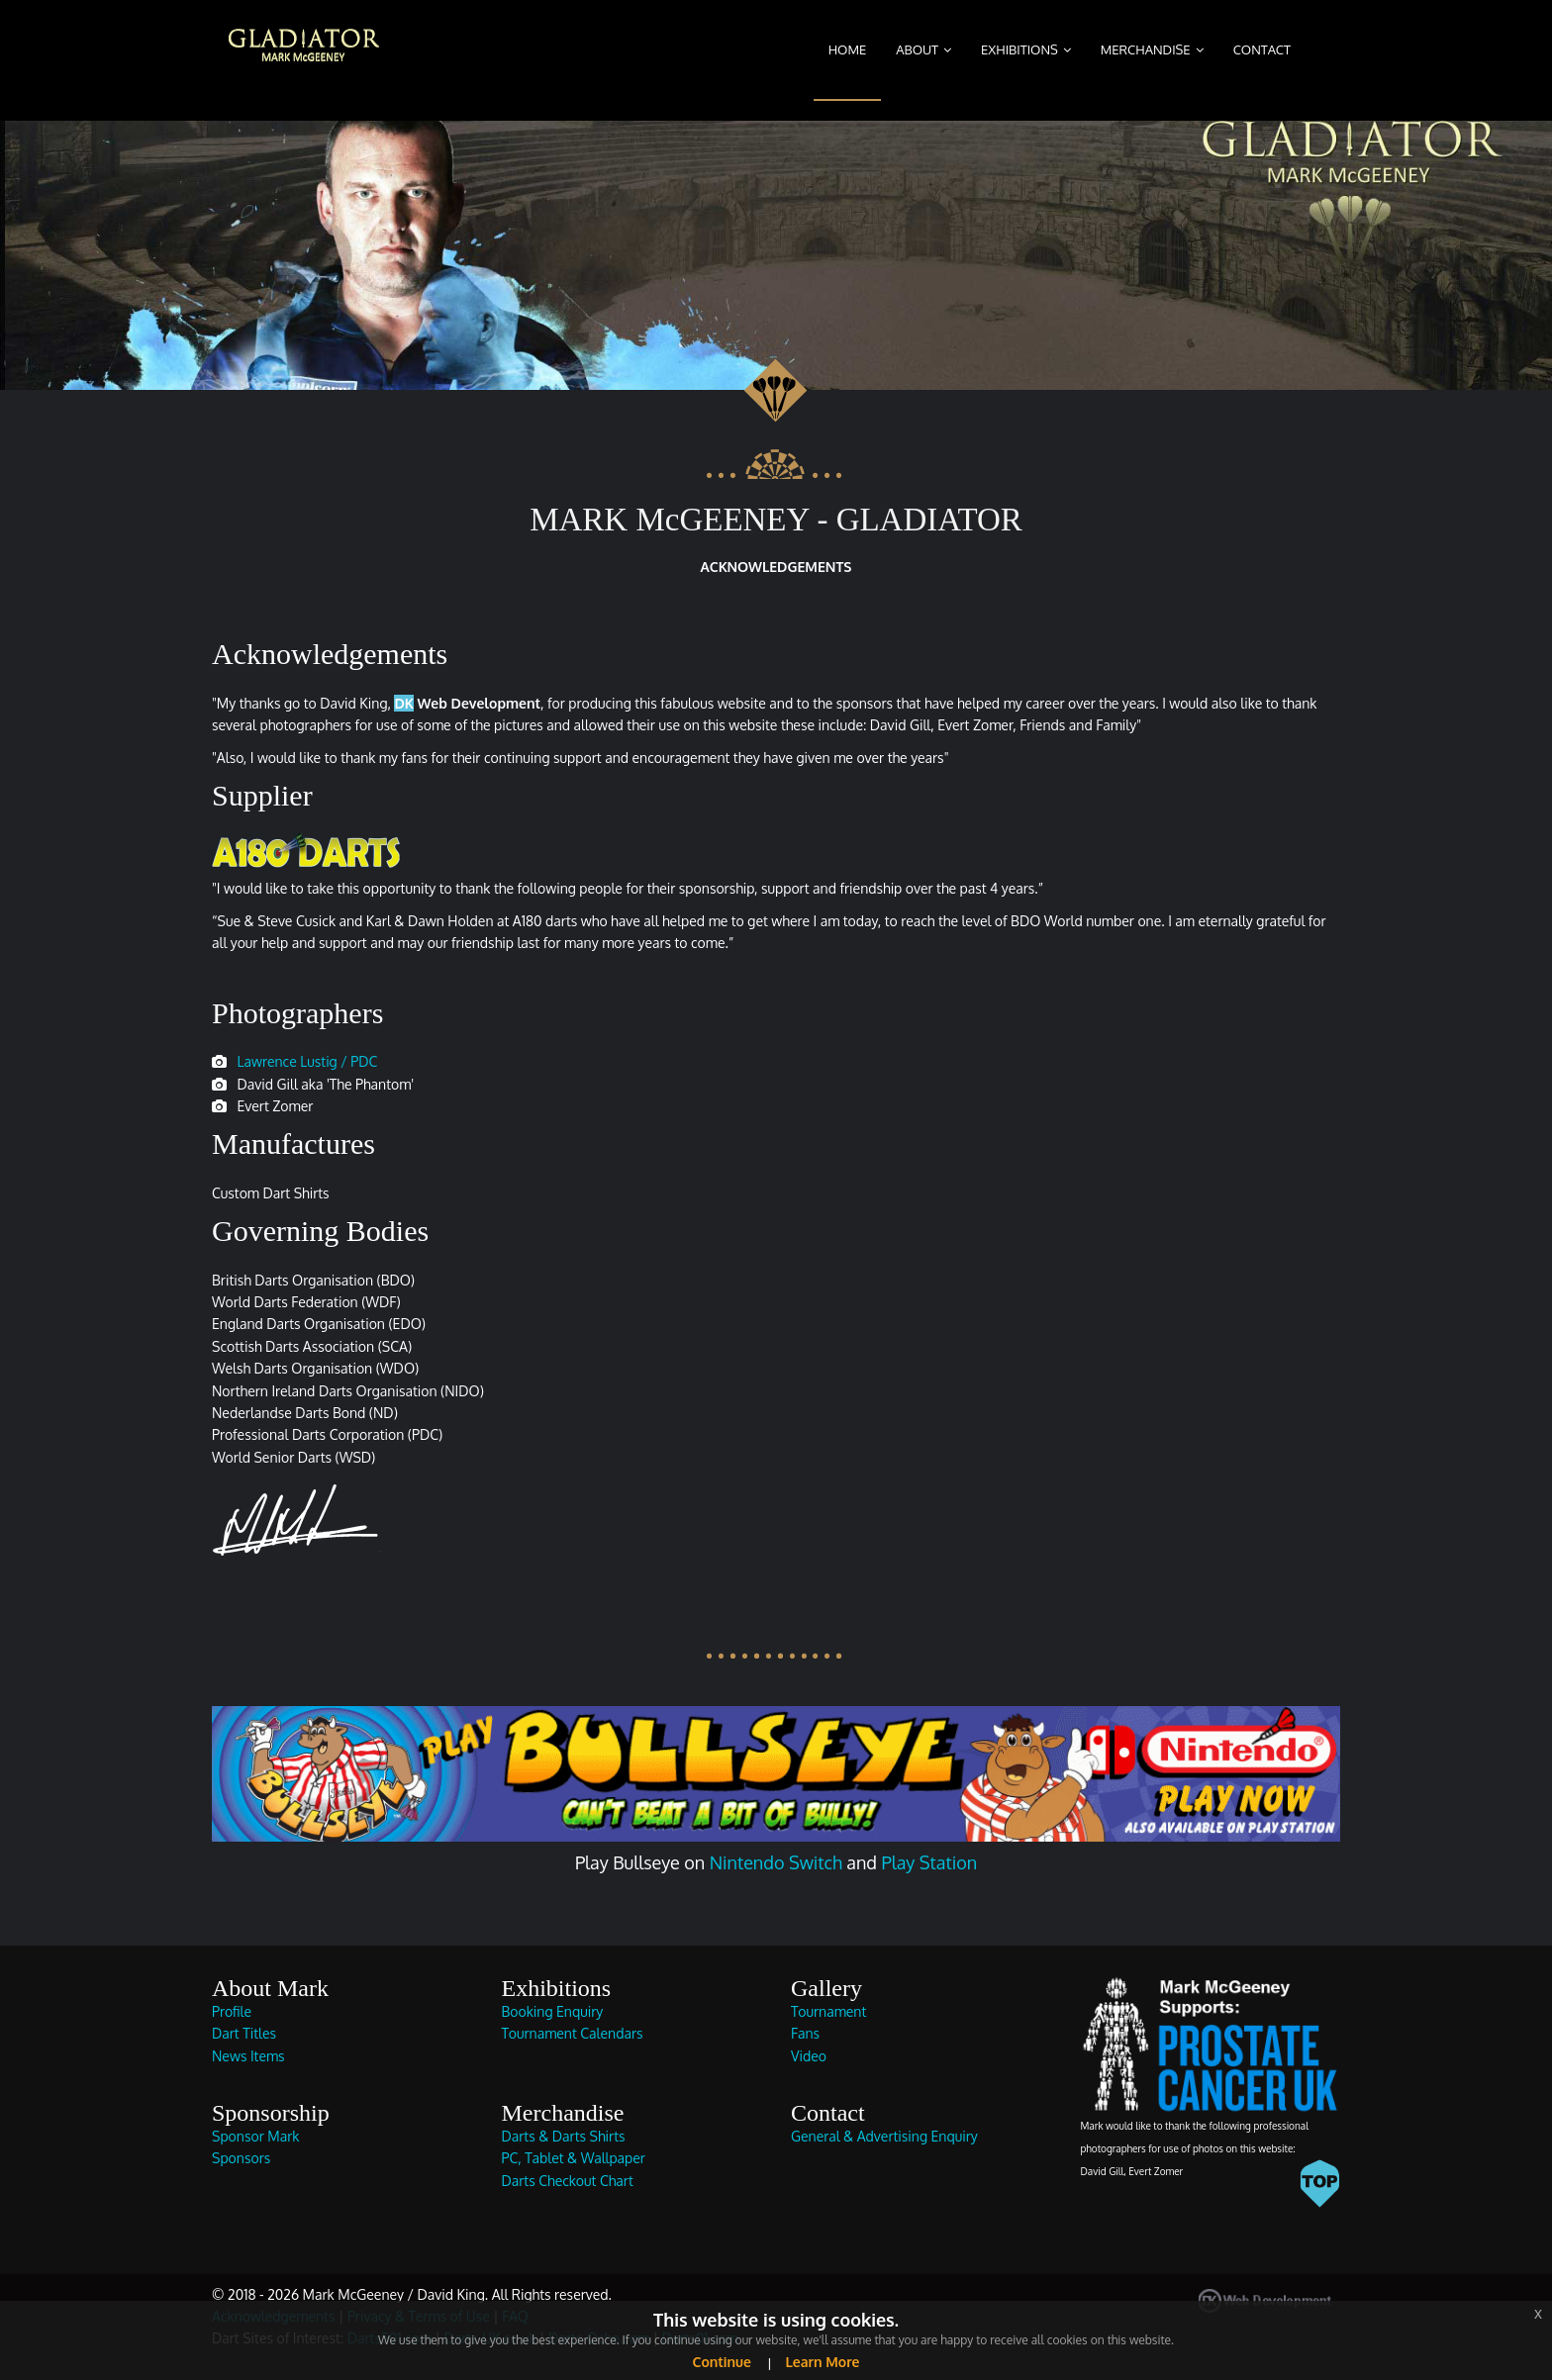  Describe the element at coordinates (248, 2055) in the screenshot. I see `News Items` at that location.